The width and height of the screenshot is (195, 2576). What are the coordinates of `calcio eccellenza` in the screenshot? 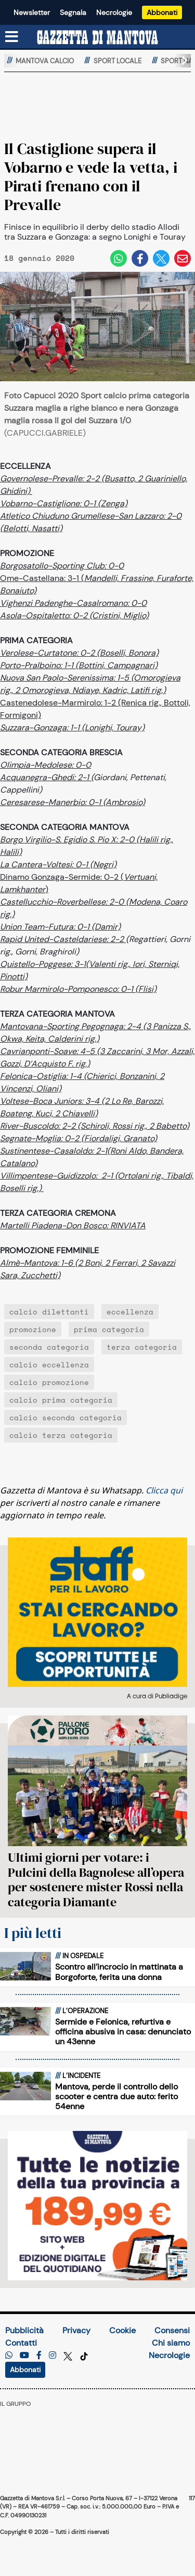 It's located at (49, 1364).